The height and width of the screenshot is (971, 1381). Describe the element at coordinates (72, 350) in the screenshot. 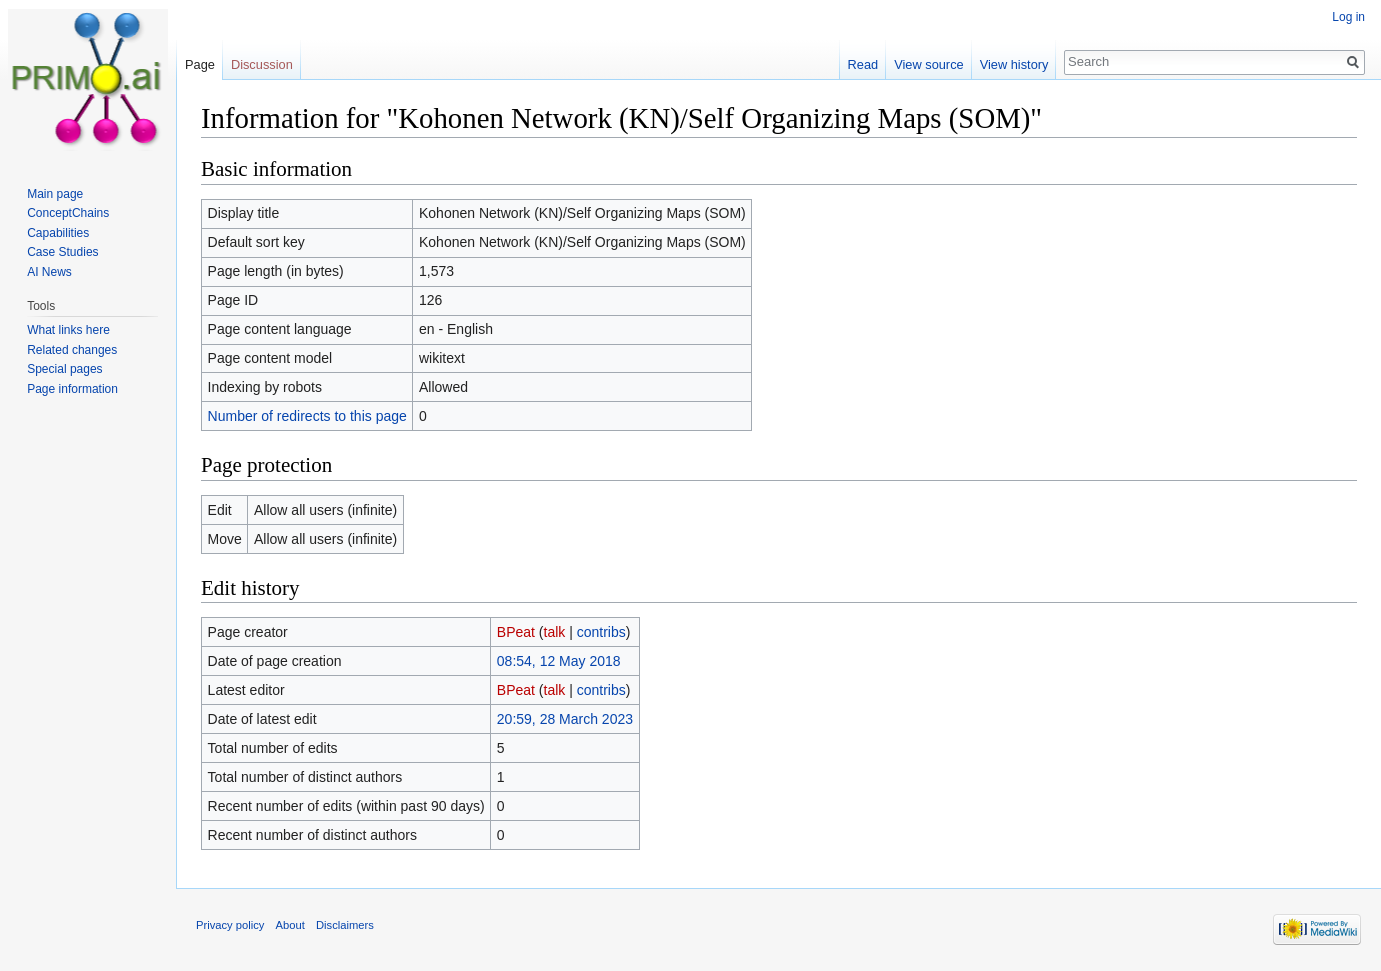

I see `Related changes` at that location.